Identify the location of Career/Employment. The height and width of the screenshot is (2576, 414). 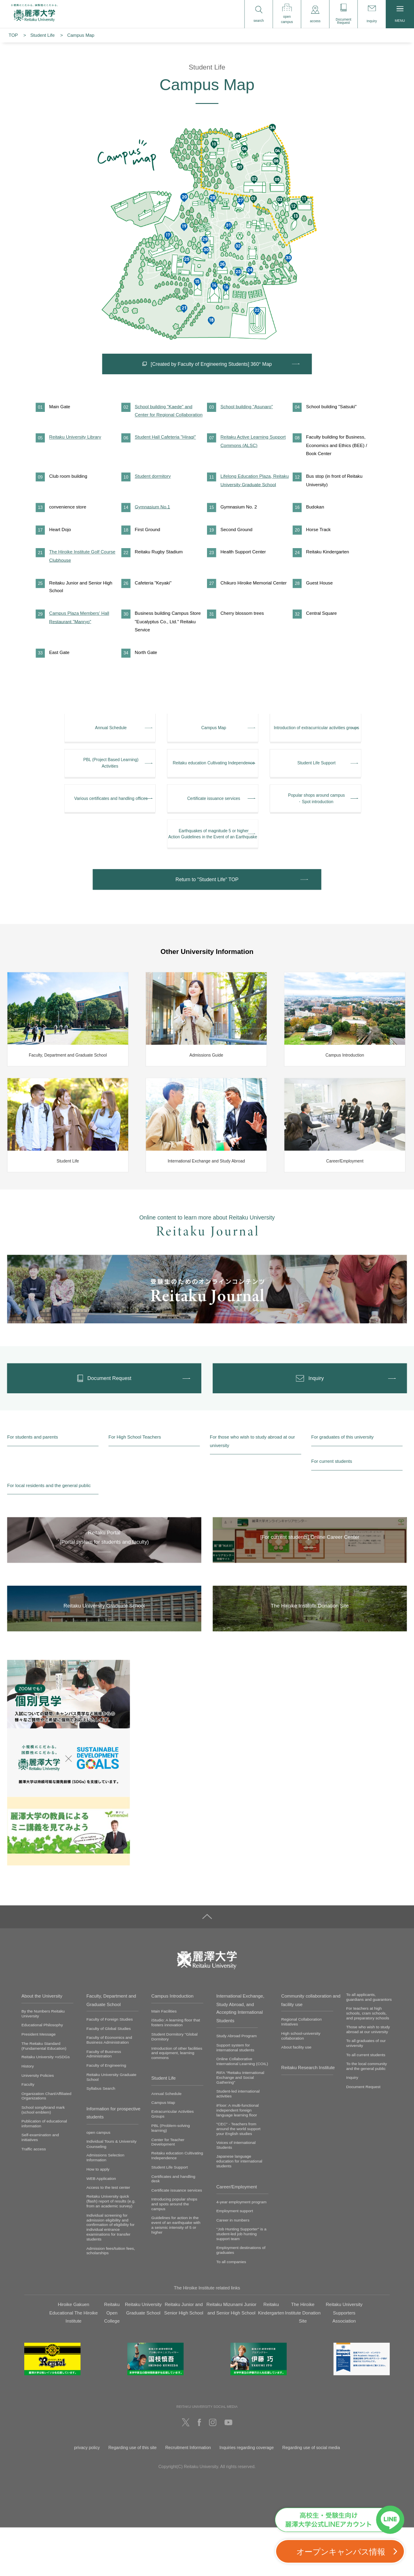
(236, 2235).